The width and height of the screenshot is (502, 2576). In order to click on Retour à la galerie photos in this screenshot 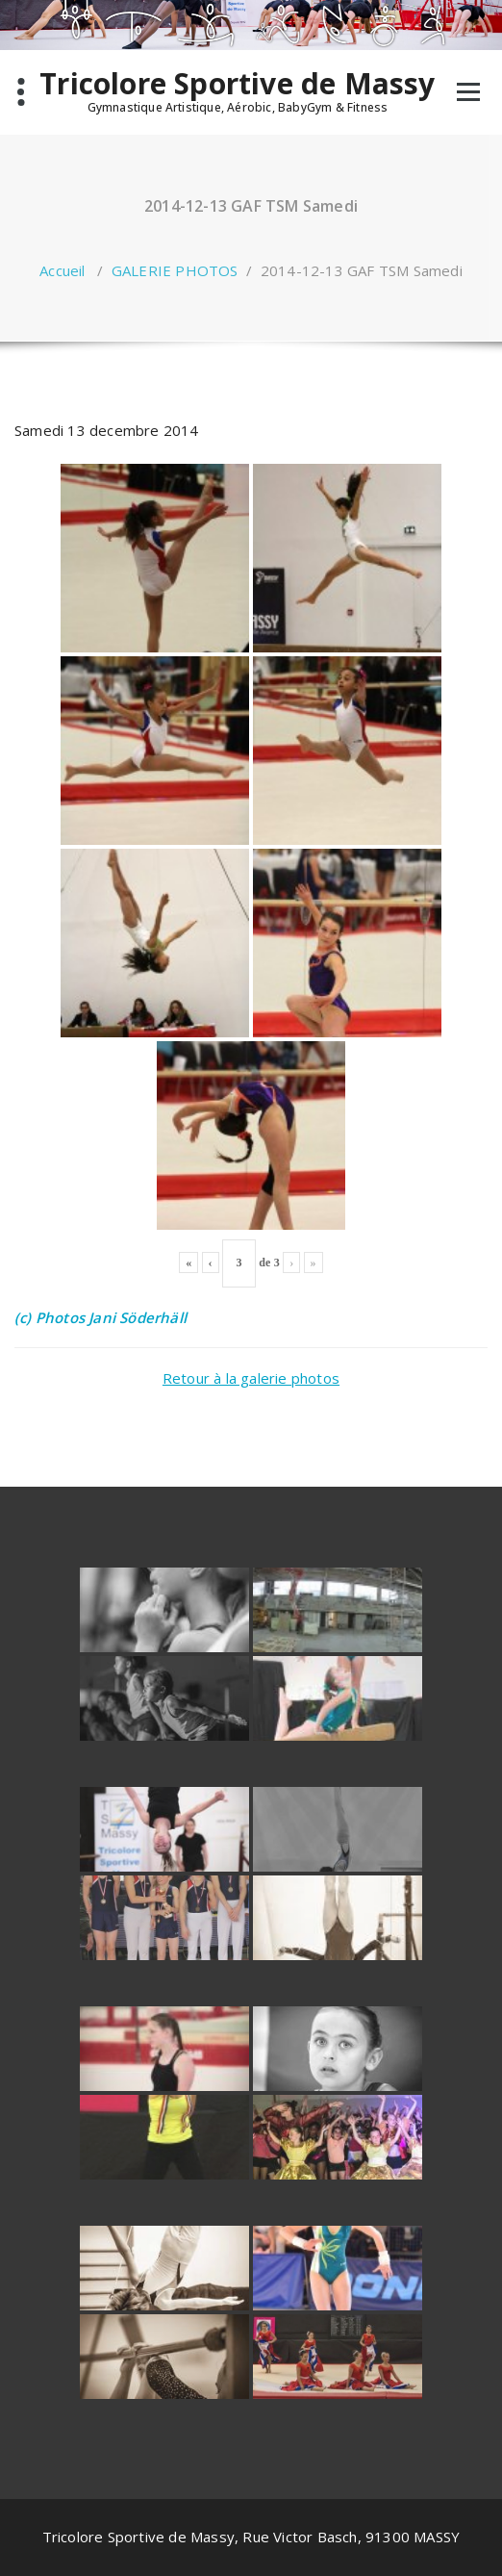, I will do `click(251, 1378)`.